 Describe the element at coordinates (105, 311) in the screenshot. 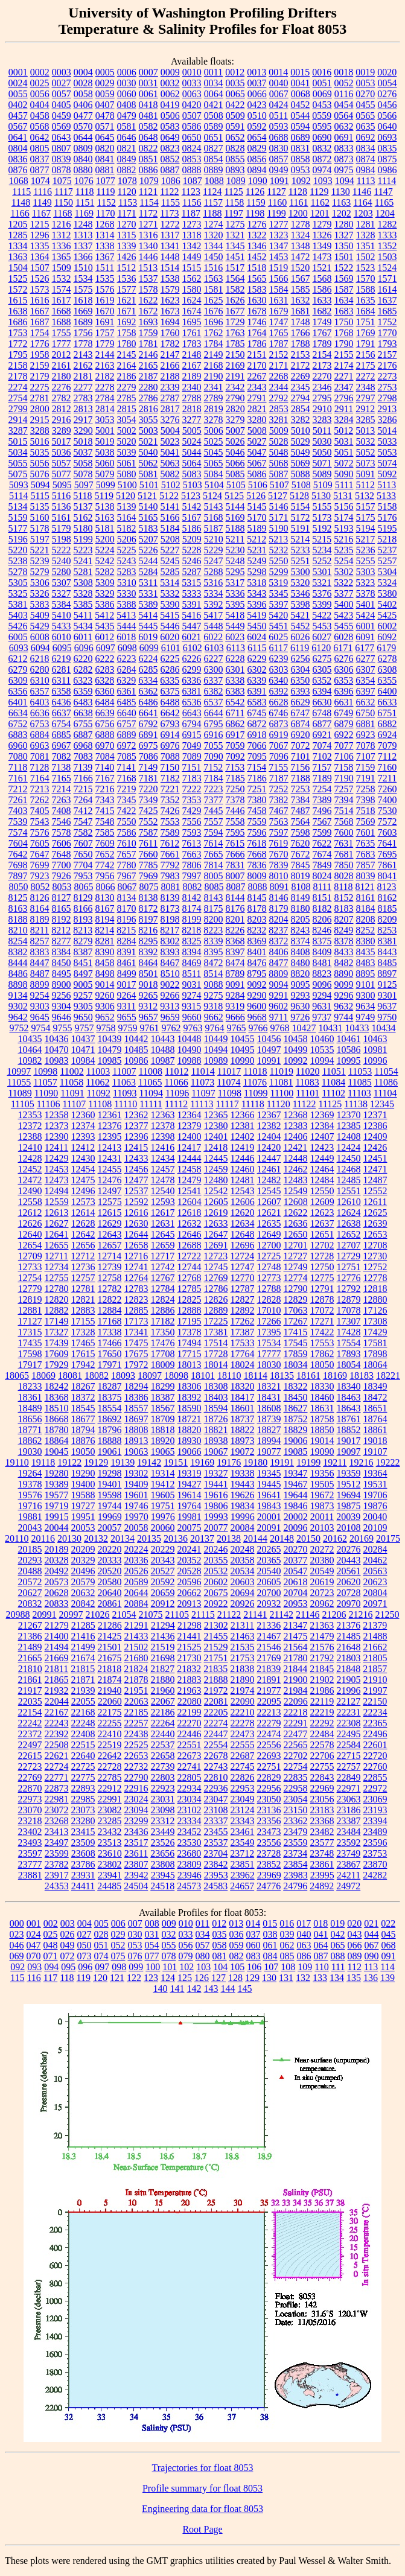

I see `1670` at that location.